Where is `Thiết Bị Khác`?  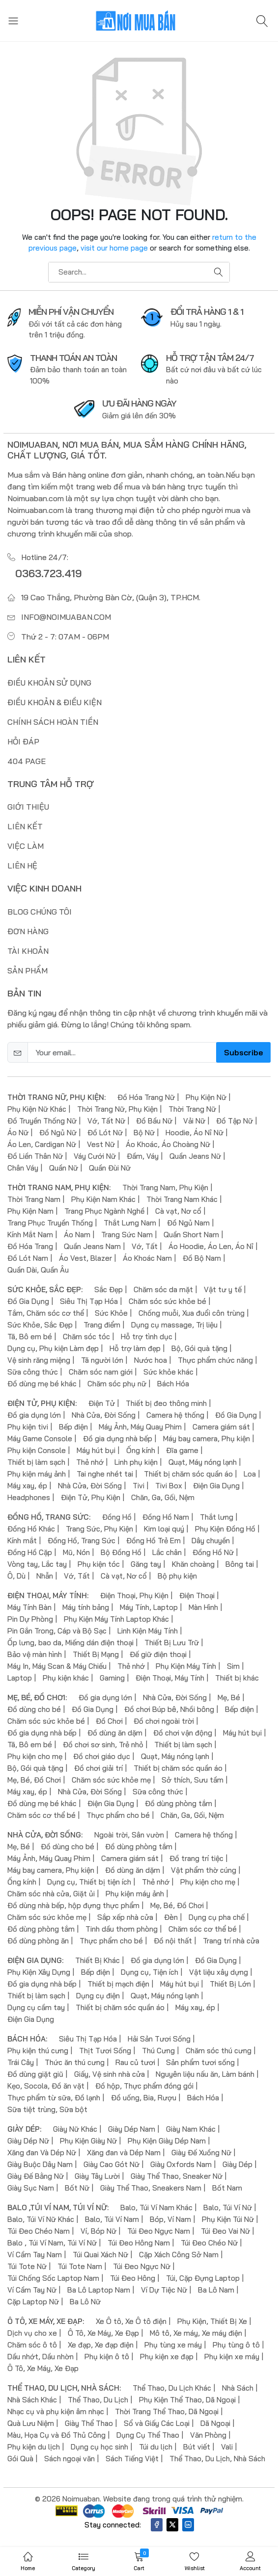 Thiết Bị Khác is located at coordinates (97, 1959).